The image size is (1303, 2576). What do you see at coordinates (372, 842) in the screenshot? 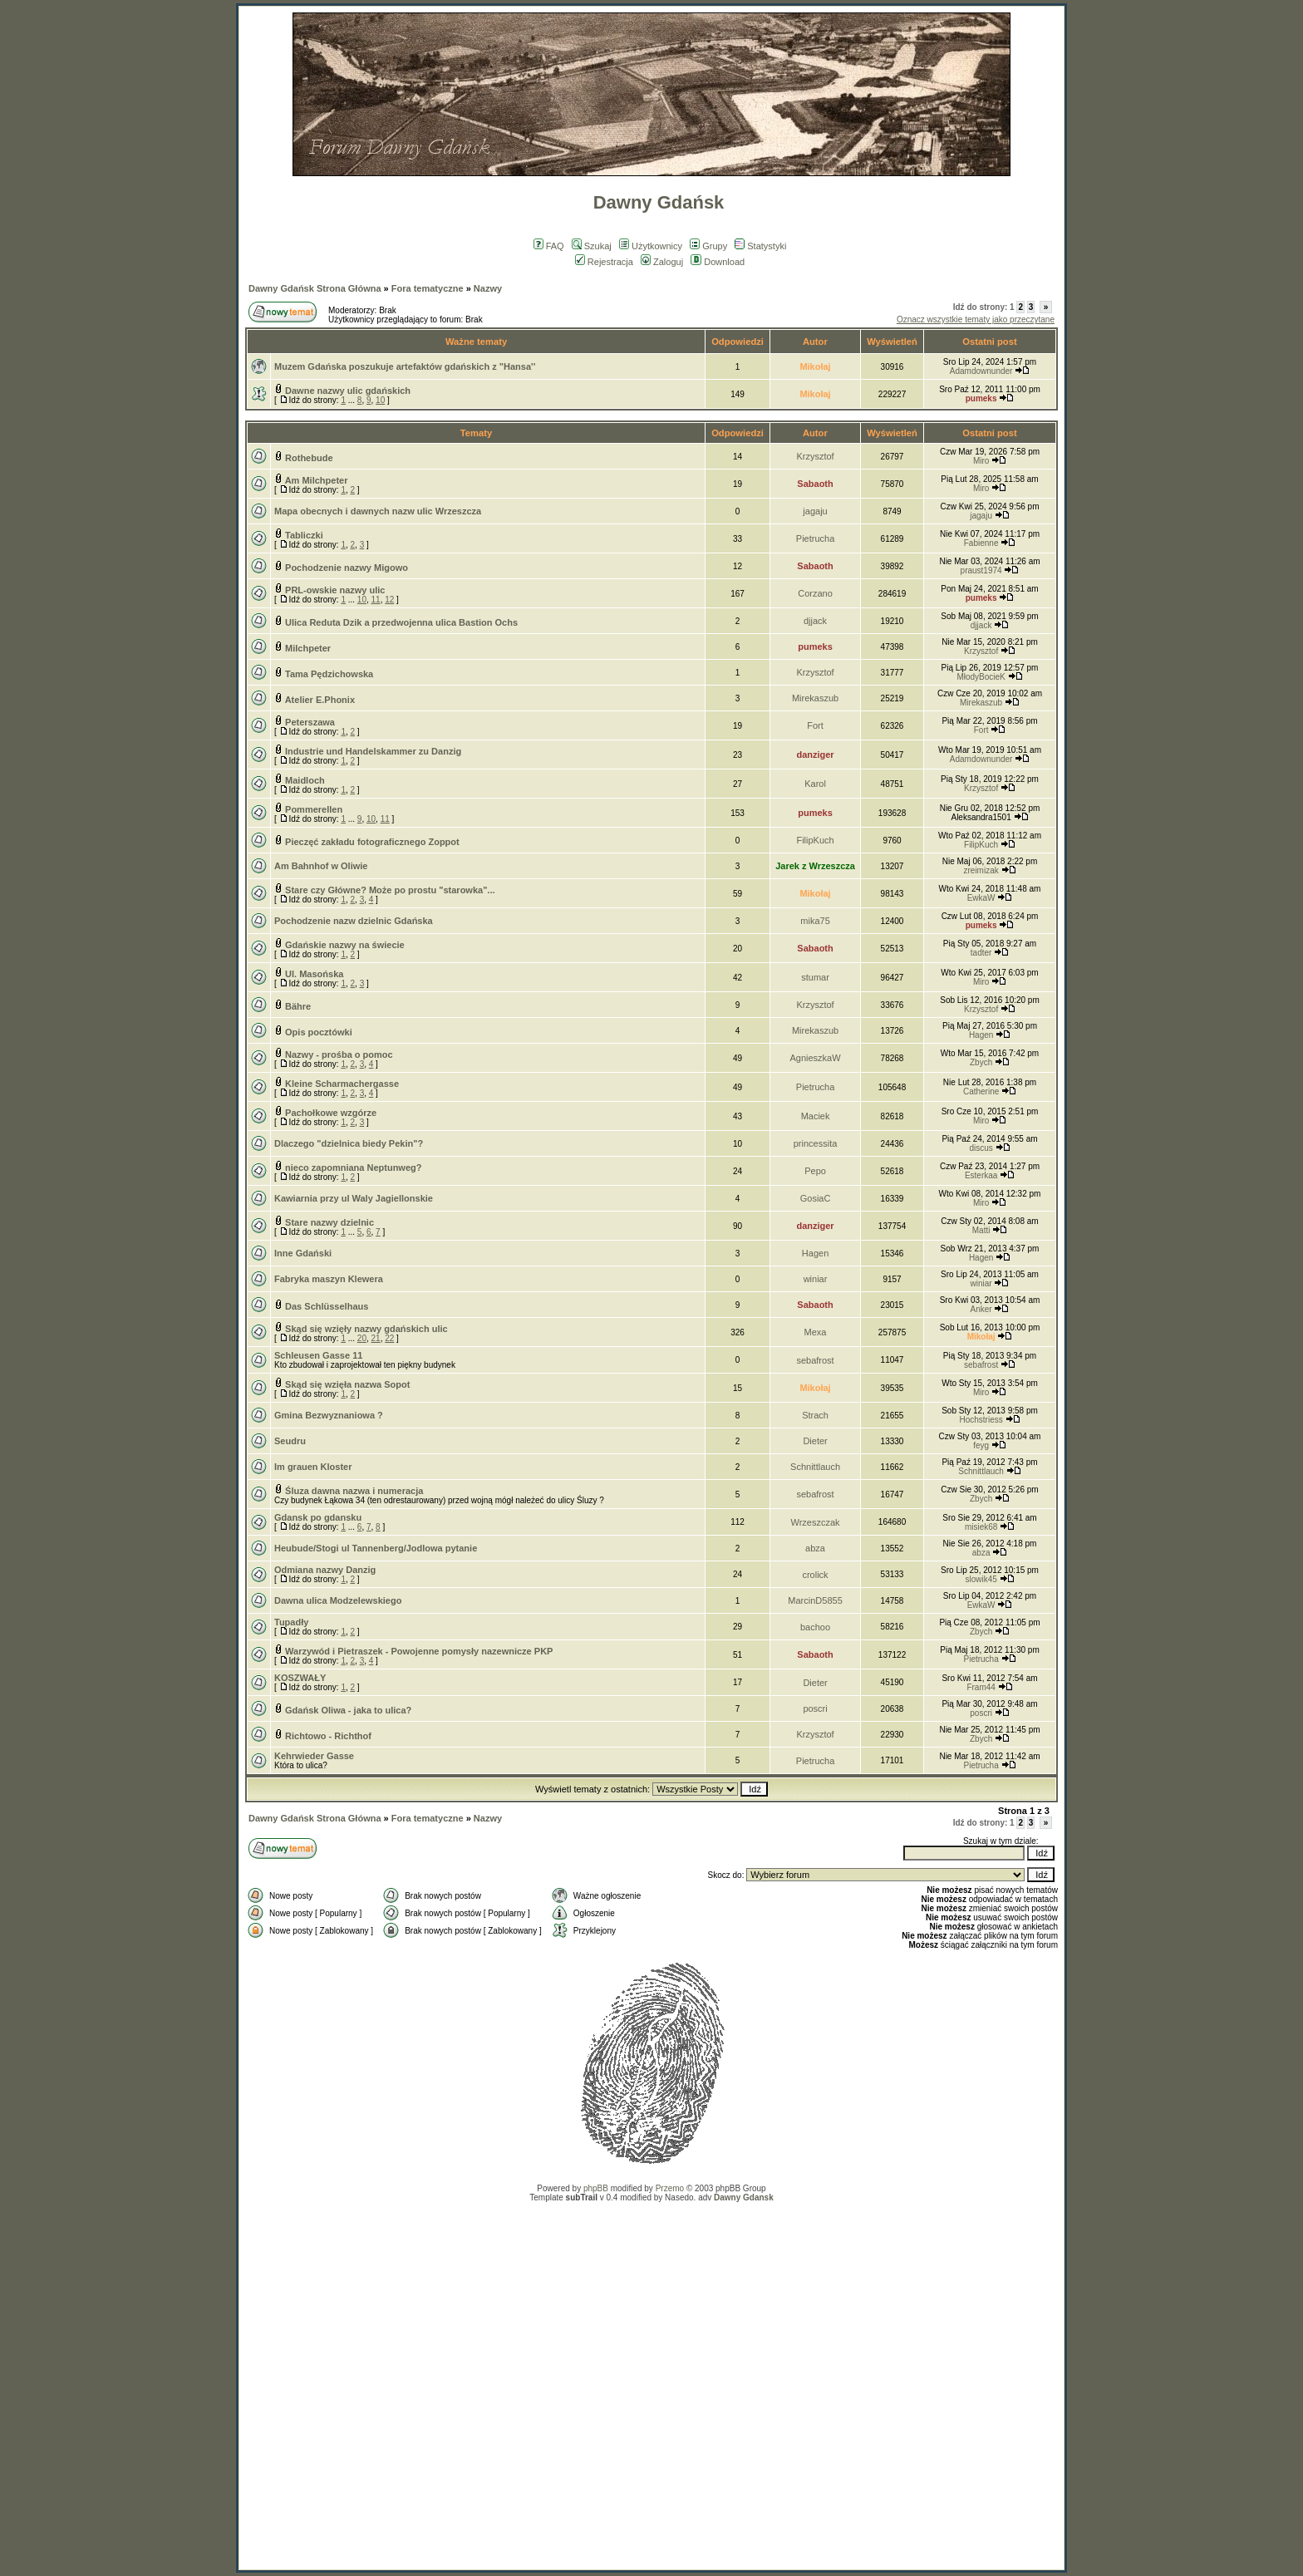
I see `Pieczęć zakładu fotograficznego Zoppot` at bounding box center [372, 842].